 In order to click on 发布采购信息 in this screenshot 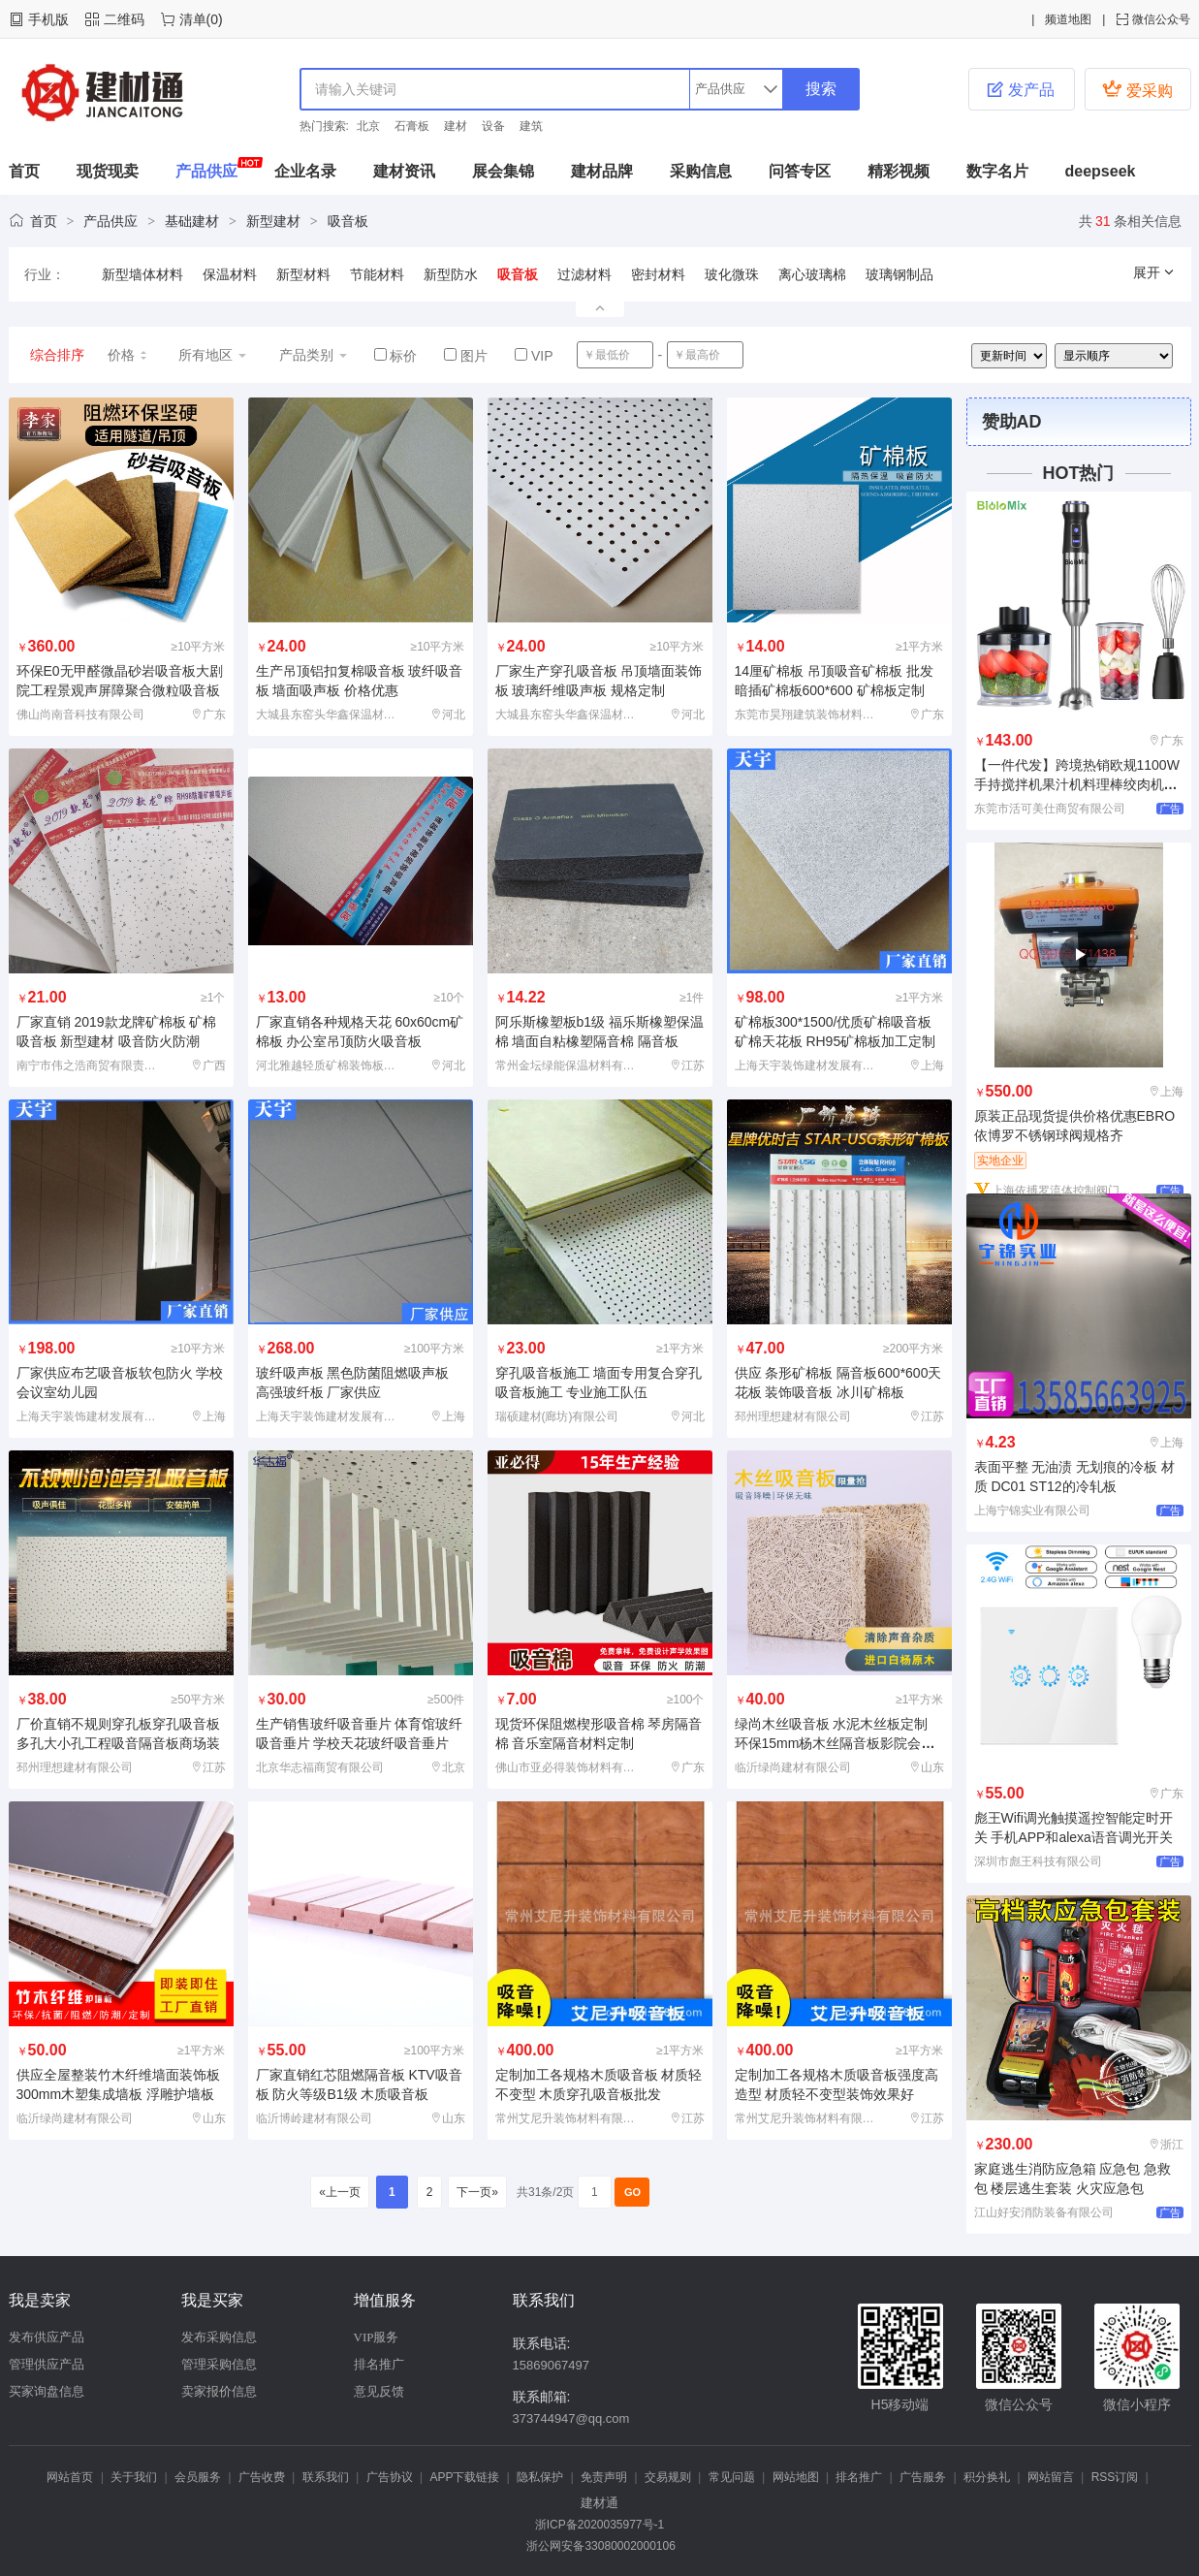, I will do `click(219, 2337)`.